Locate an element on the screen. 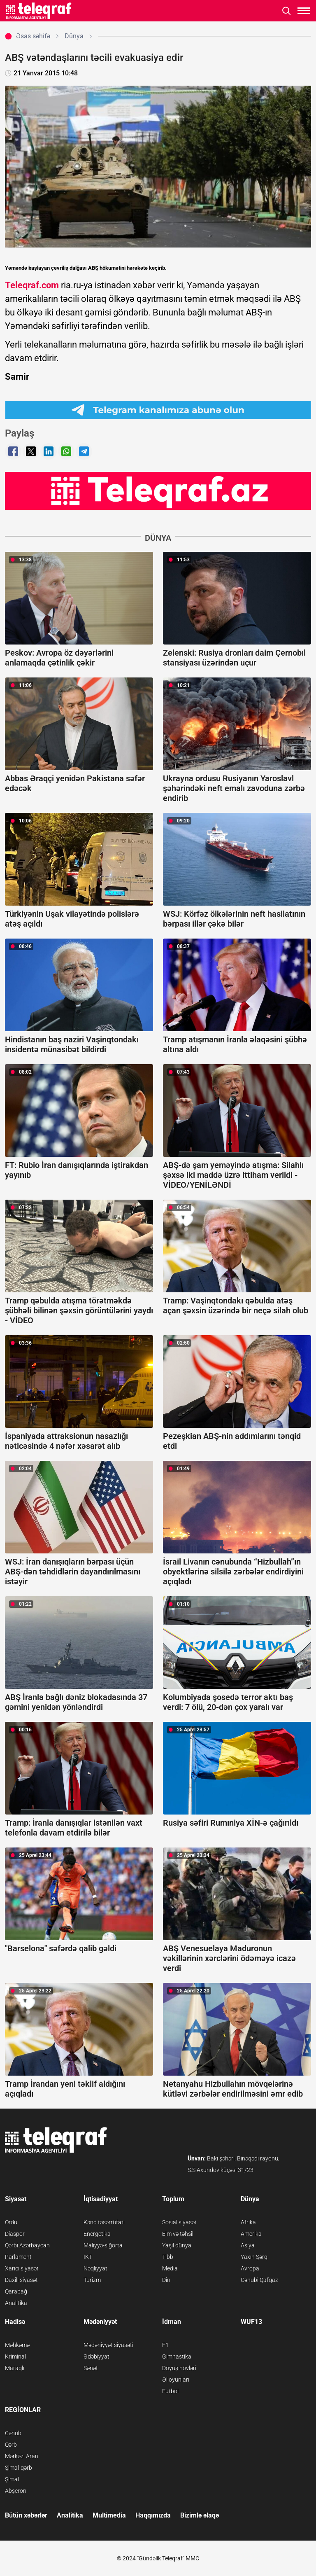  Multimedia is located at coordinates (109, 2515).